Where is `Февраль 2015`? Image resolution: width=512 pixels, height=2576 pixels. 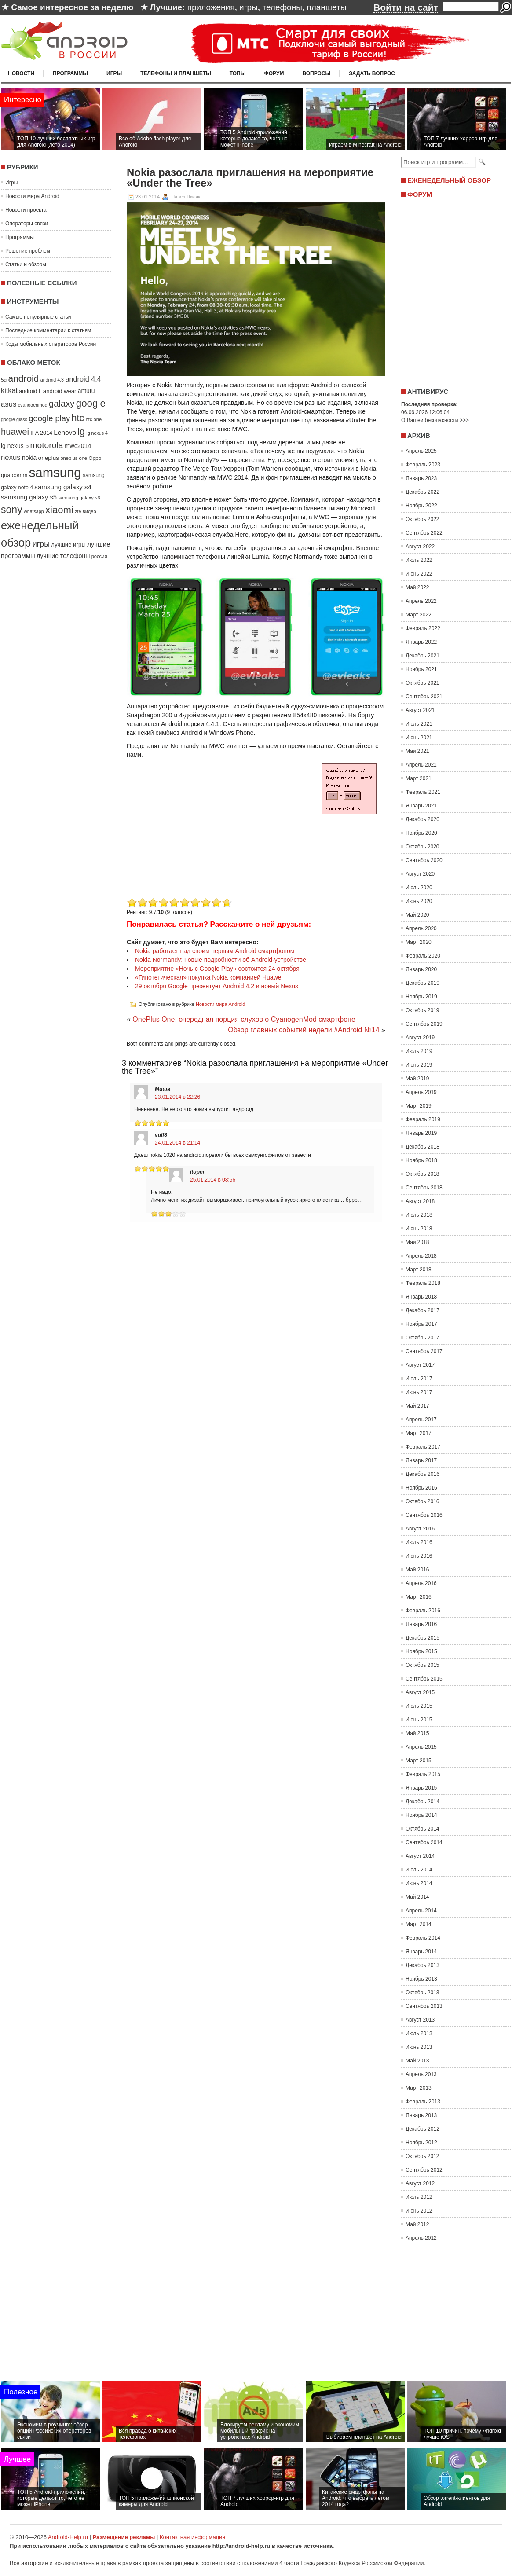
Февраль 2015 is located at coordinates (423, 1774).